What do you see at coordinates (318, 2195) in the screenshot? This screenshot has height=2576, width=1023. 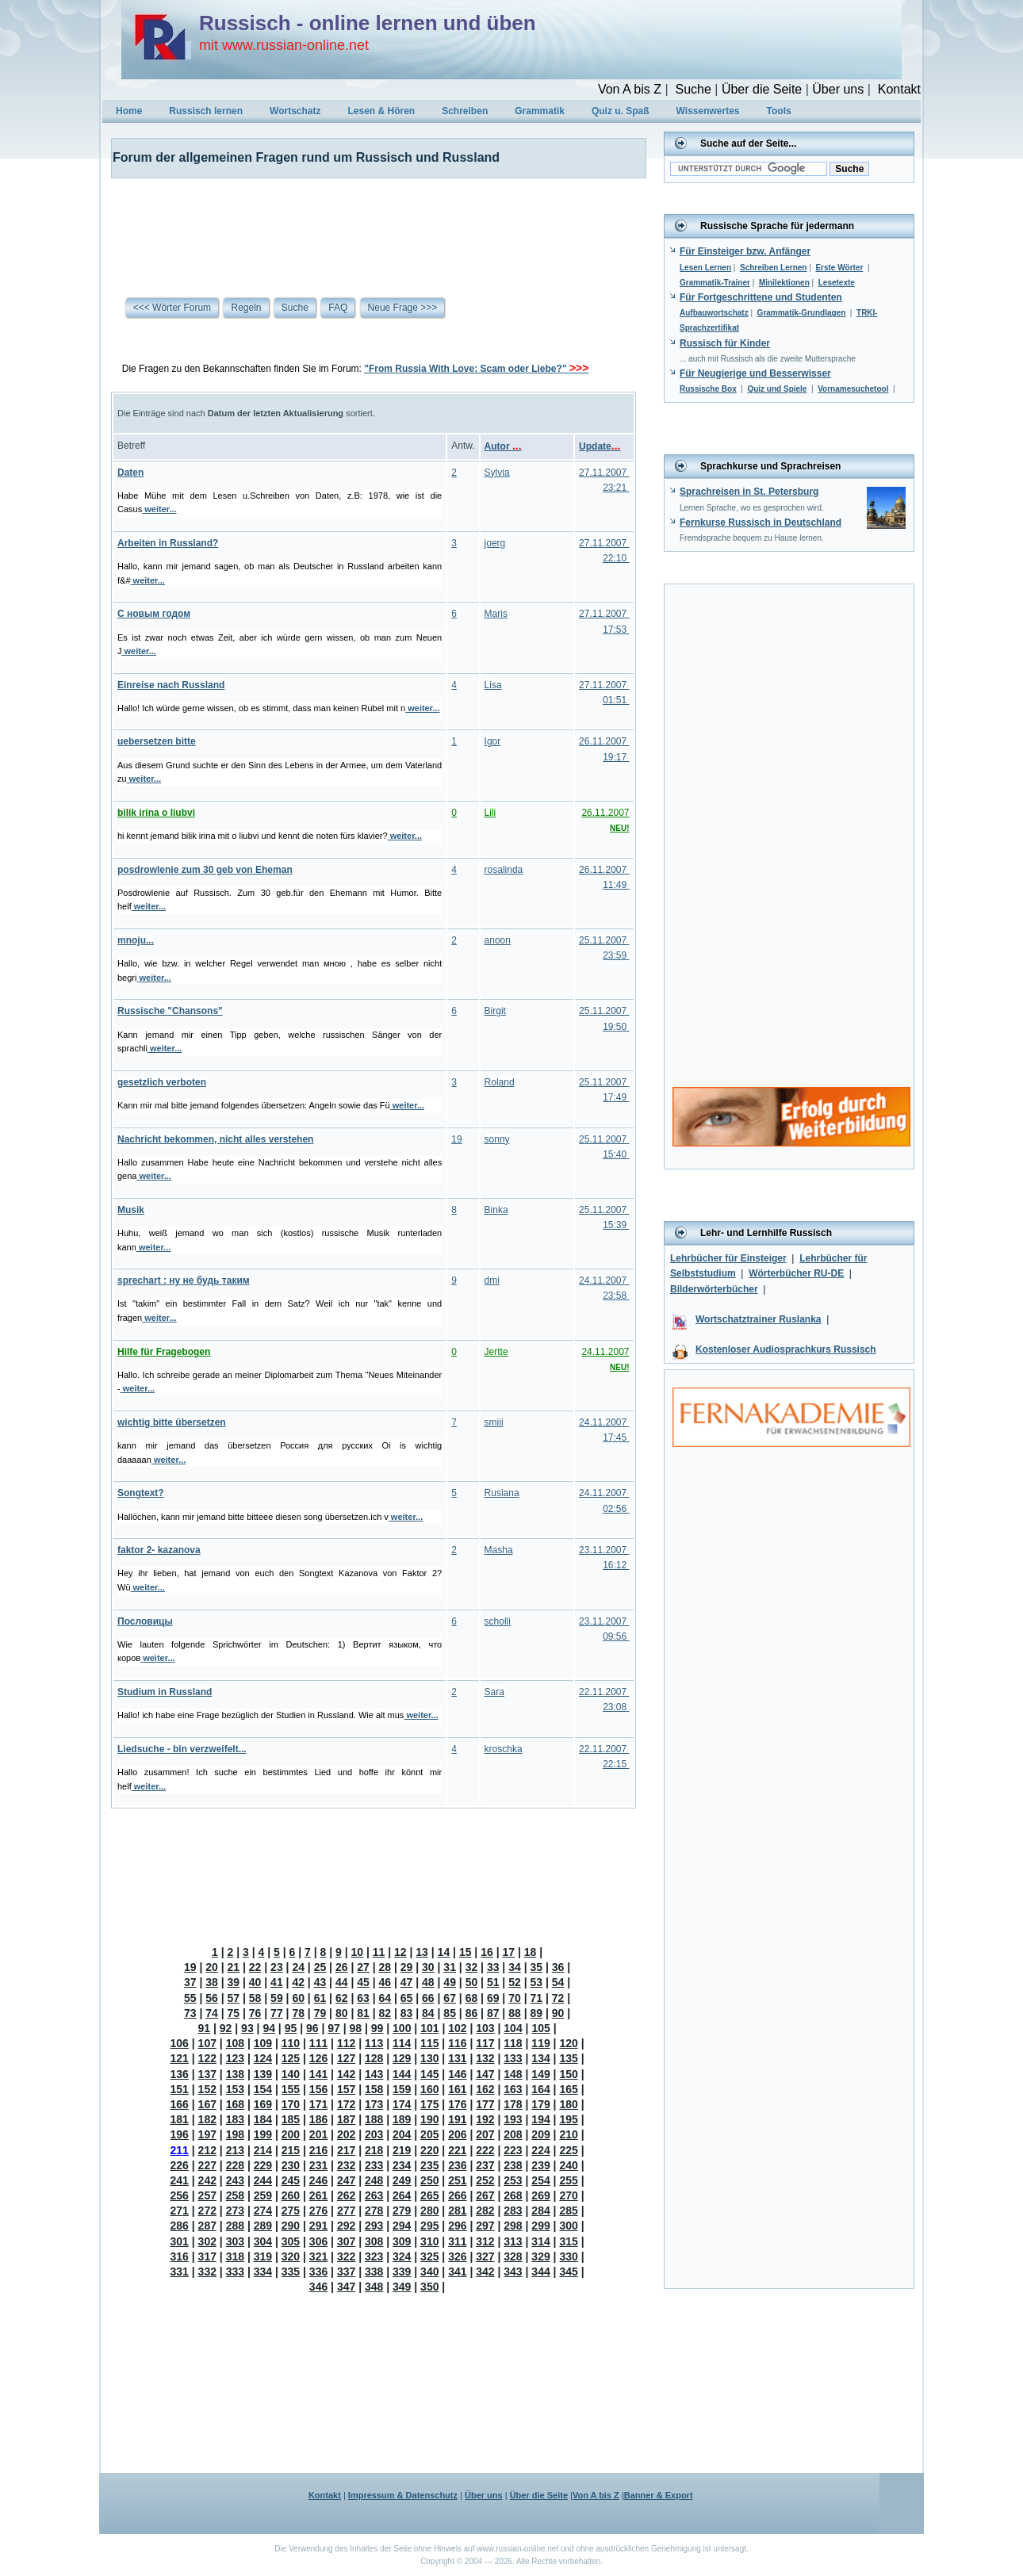 I see `261` at bounding box center [318, 2195].